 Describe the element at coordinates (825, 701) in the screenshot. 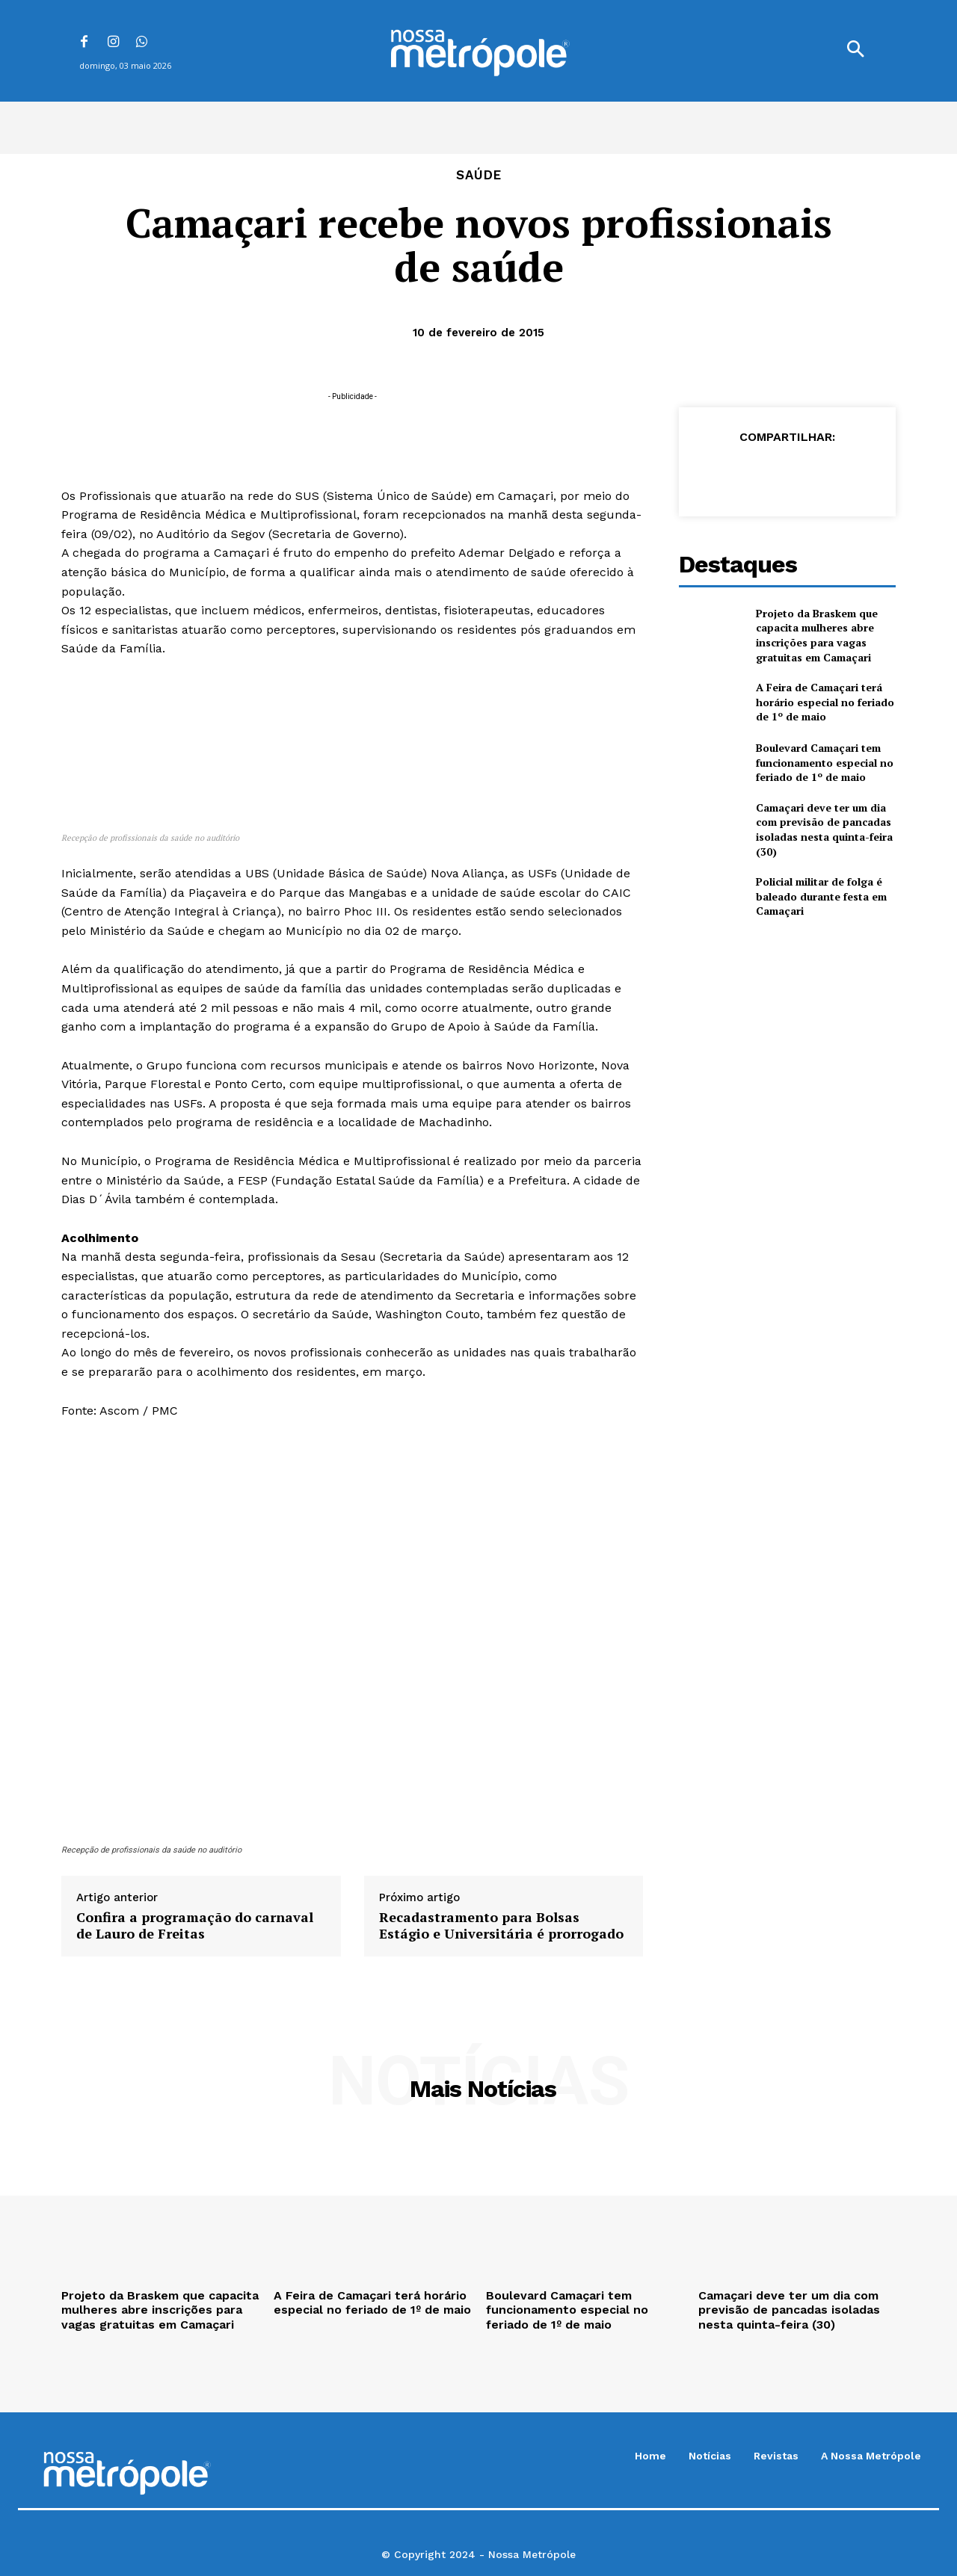

I see `A Feira de Camaçari terá horário especial no feriado de 1º de maio` at that location.